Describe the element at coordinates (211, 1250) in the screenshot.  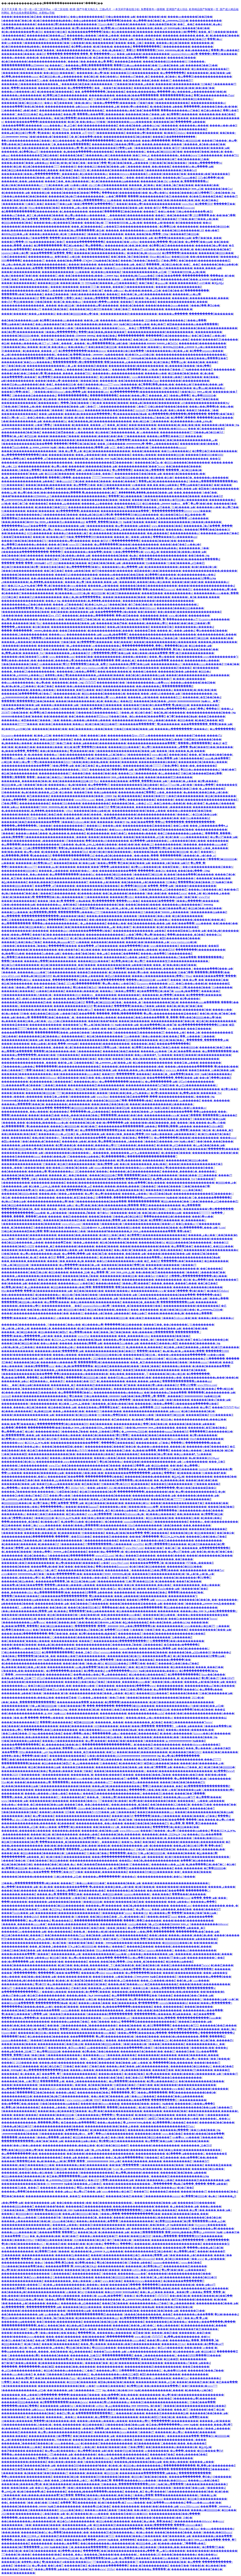
I see `��������һ�����������ԭ` at that location.